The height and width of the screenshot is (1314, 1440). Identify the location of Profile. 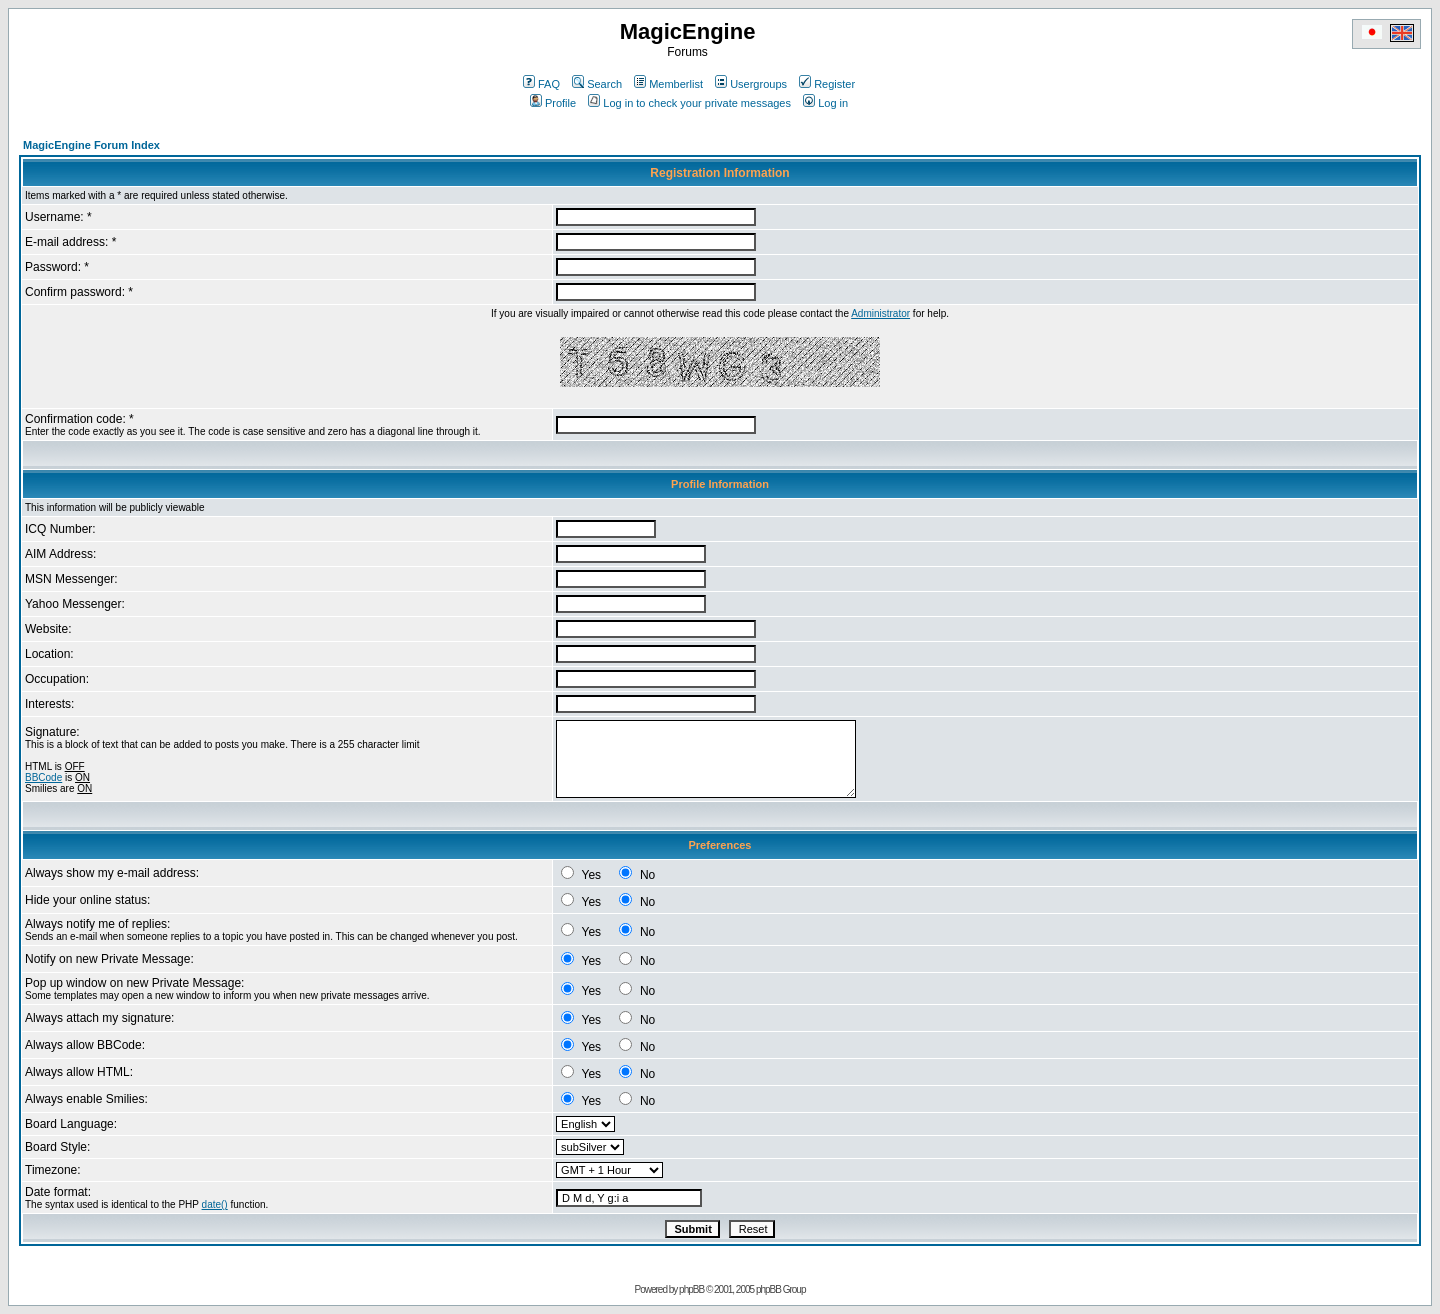
(553, 103).